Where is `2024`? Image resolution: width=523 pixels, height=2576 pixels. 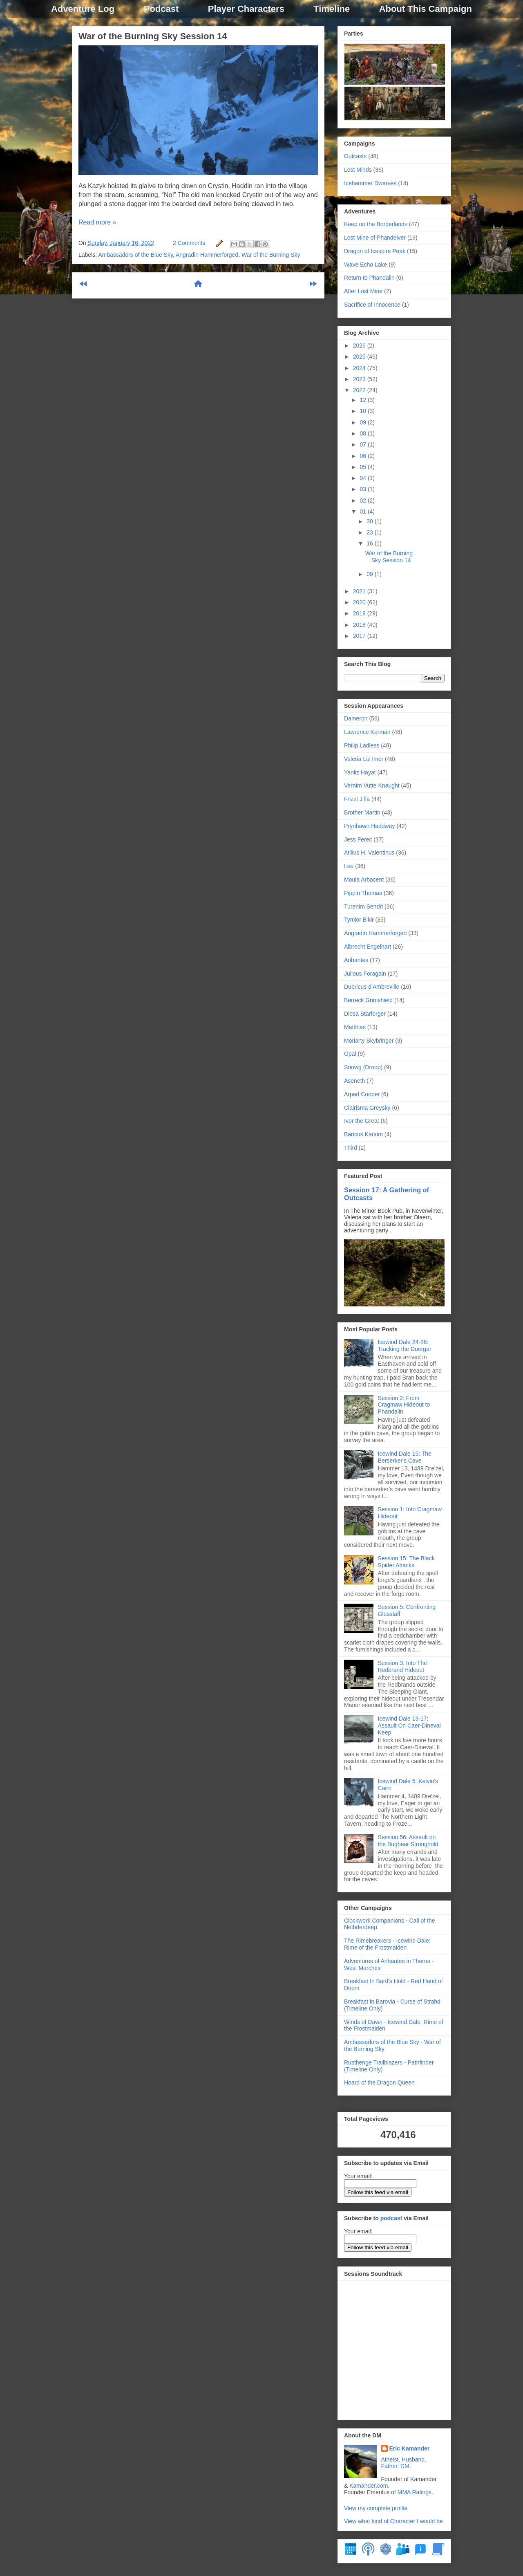
2024 is located at coordinates (360, 368).